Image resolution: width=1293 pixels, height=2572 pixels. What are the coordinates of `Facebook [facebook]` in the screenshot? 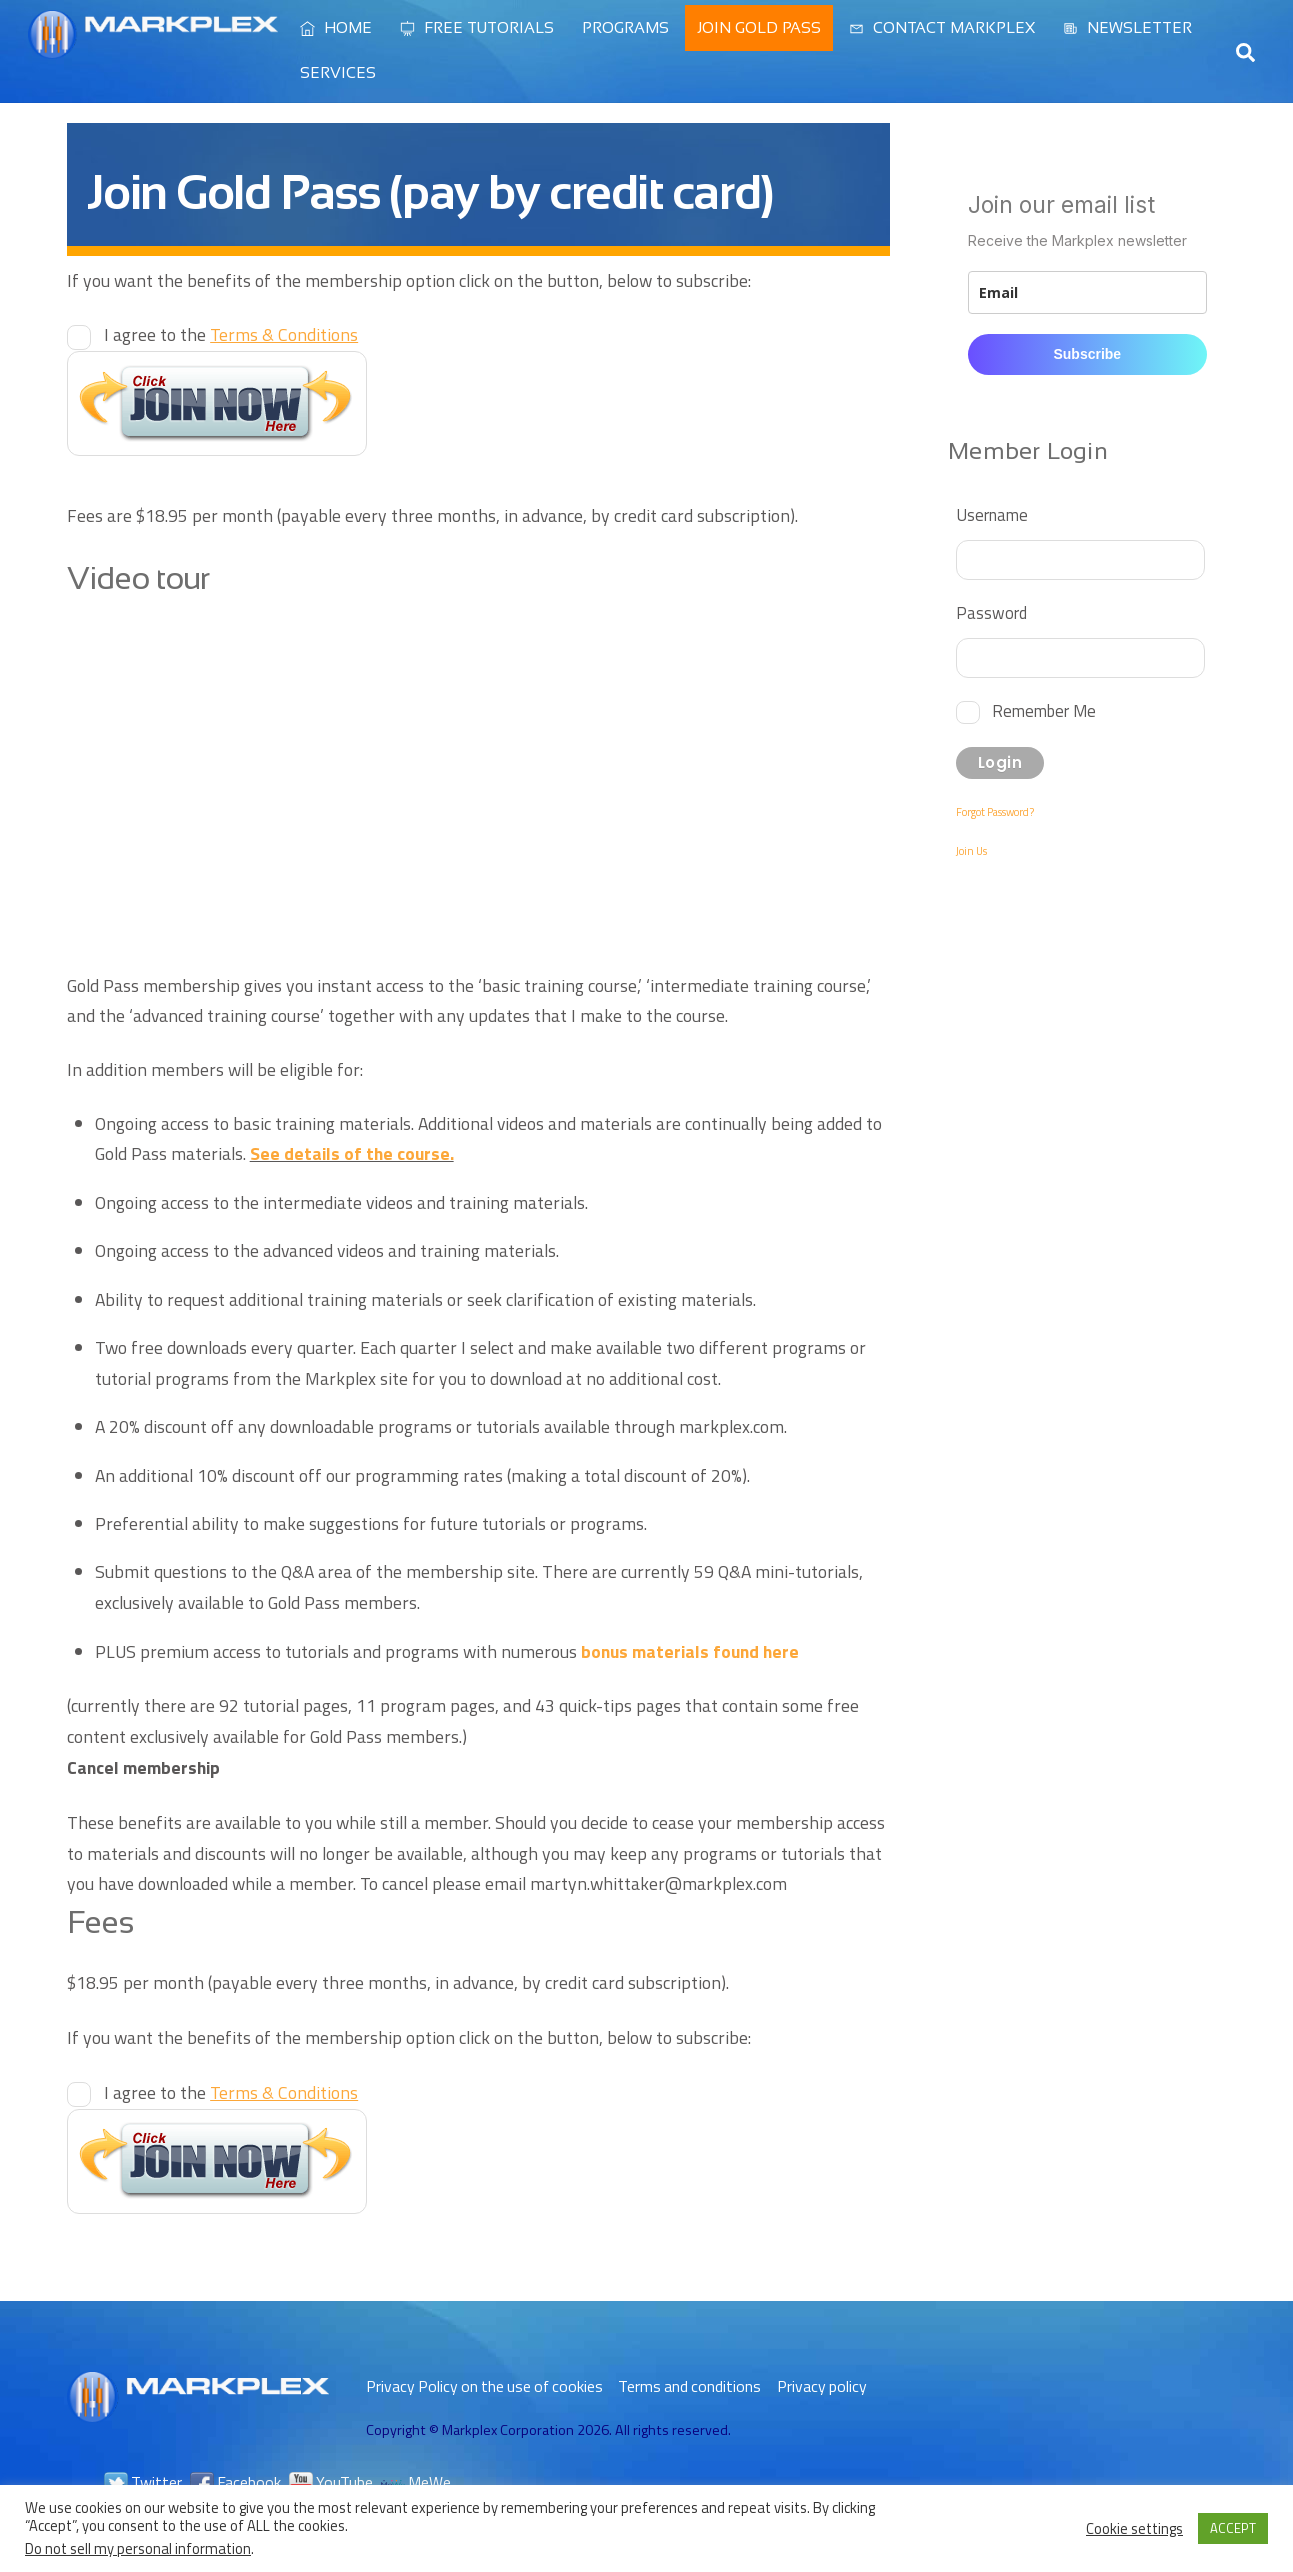 It's located at (235, 2482).